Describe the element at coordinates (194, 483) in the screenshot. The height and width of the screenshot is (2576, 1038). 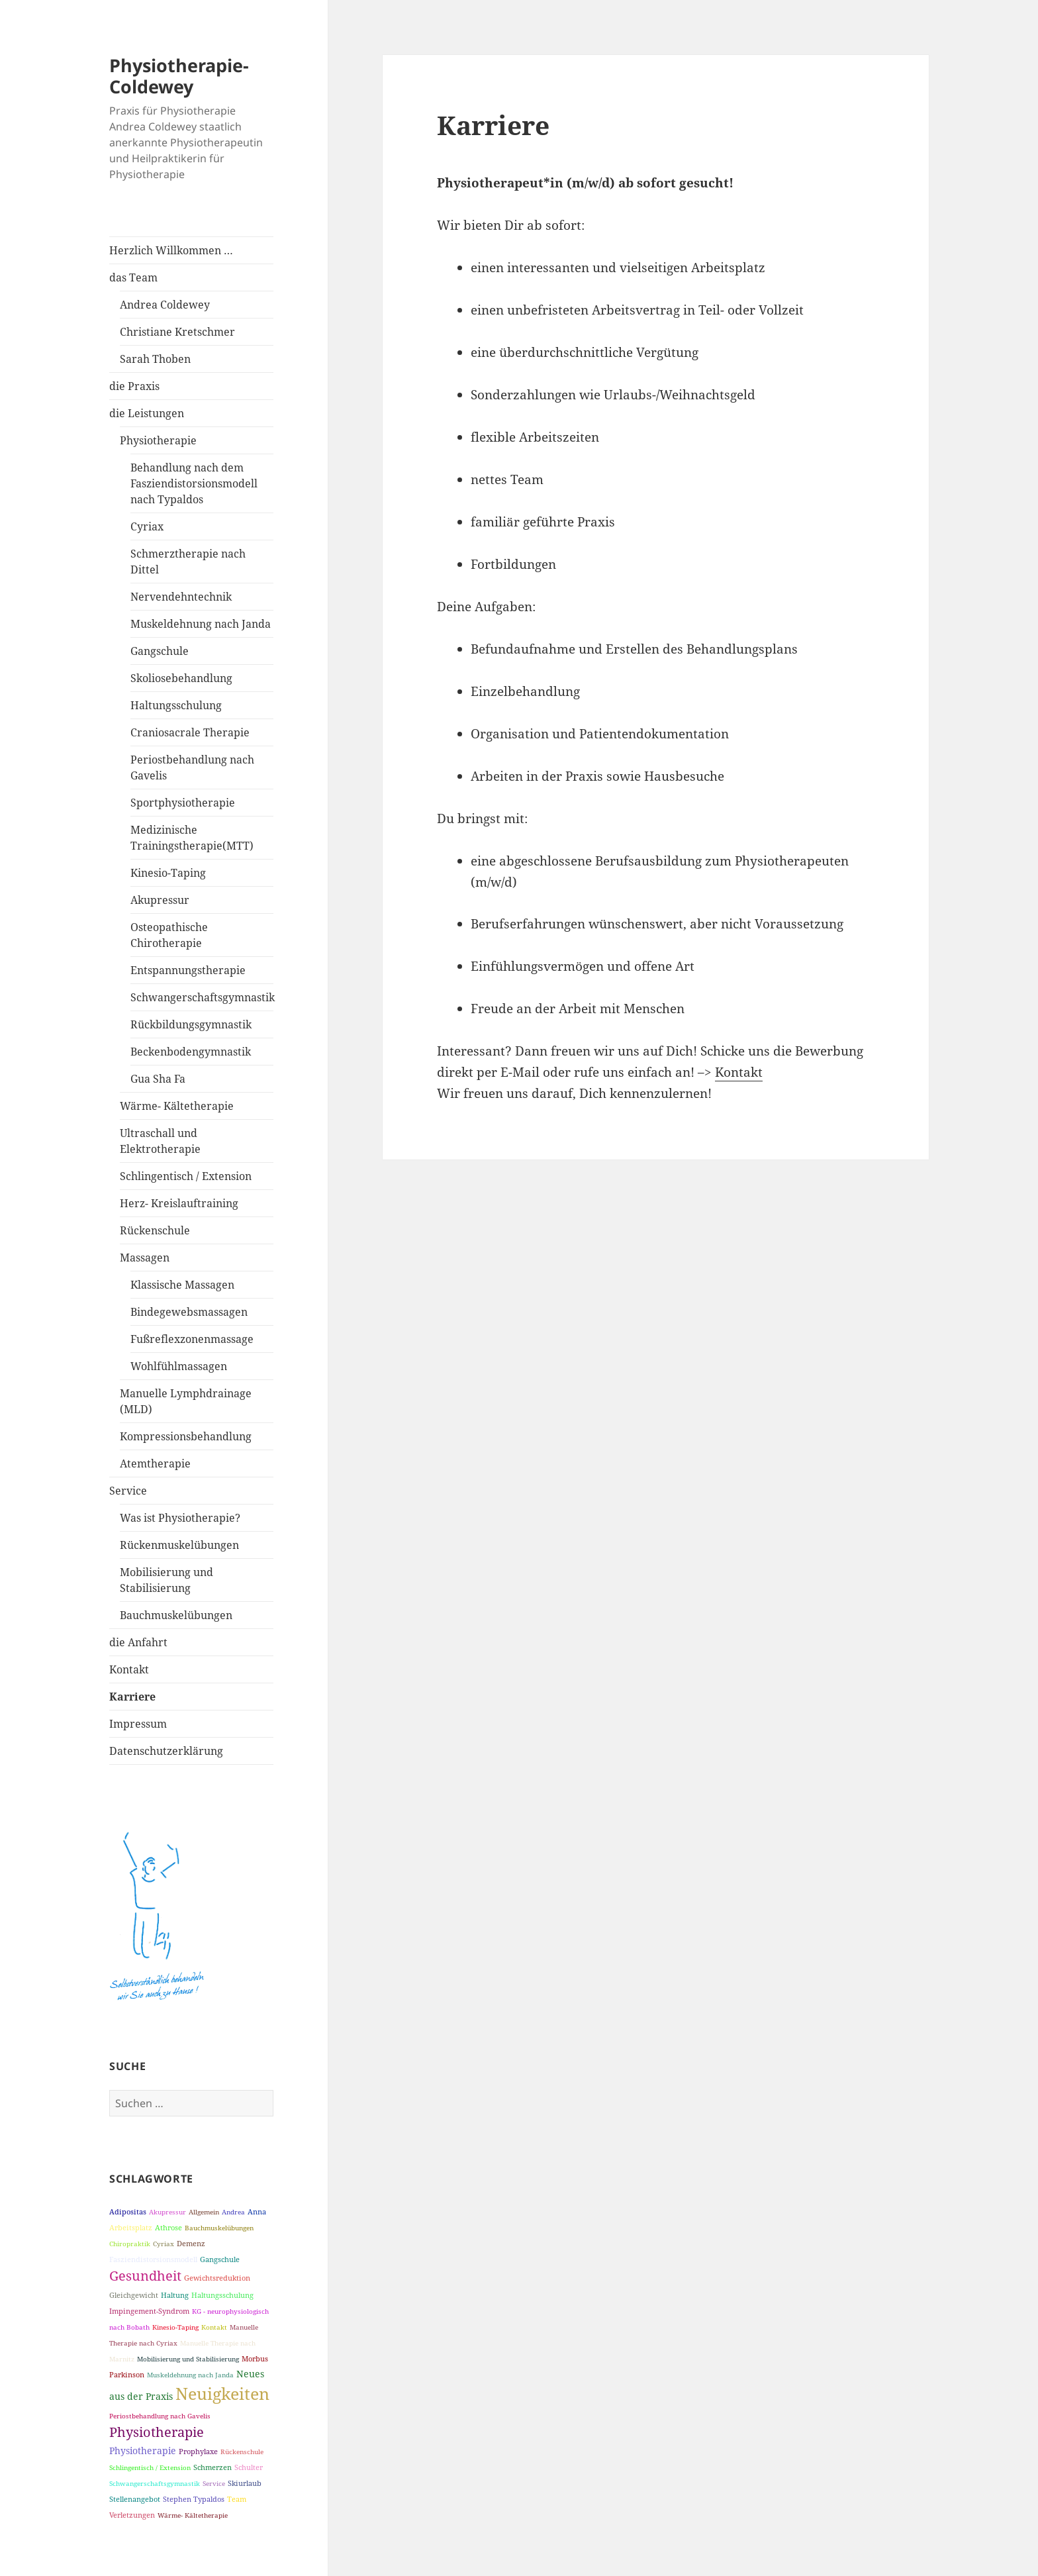
I see `Behandlung nach dem Fasziendistorsionsmodell nach Typaldos` at that location.